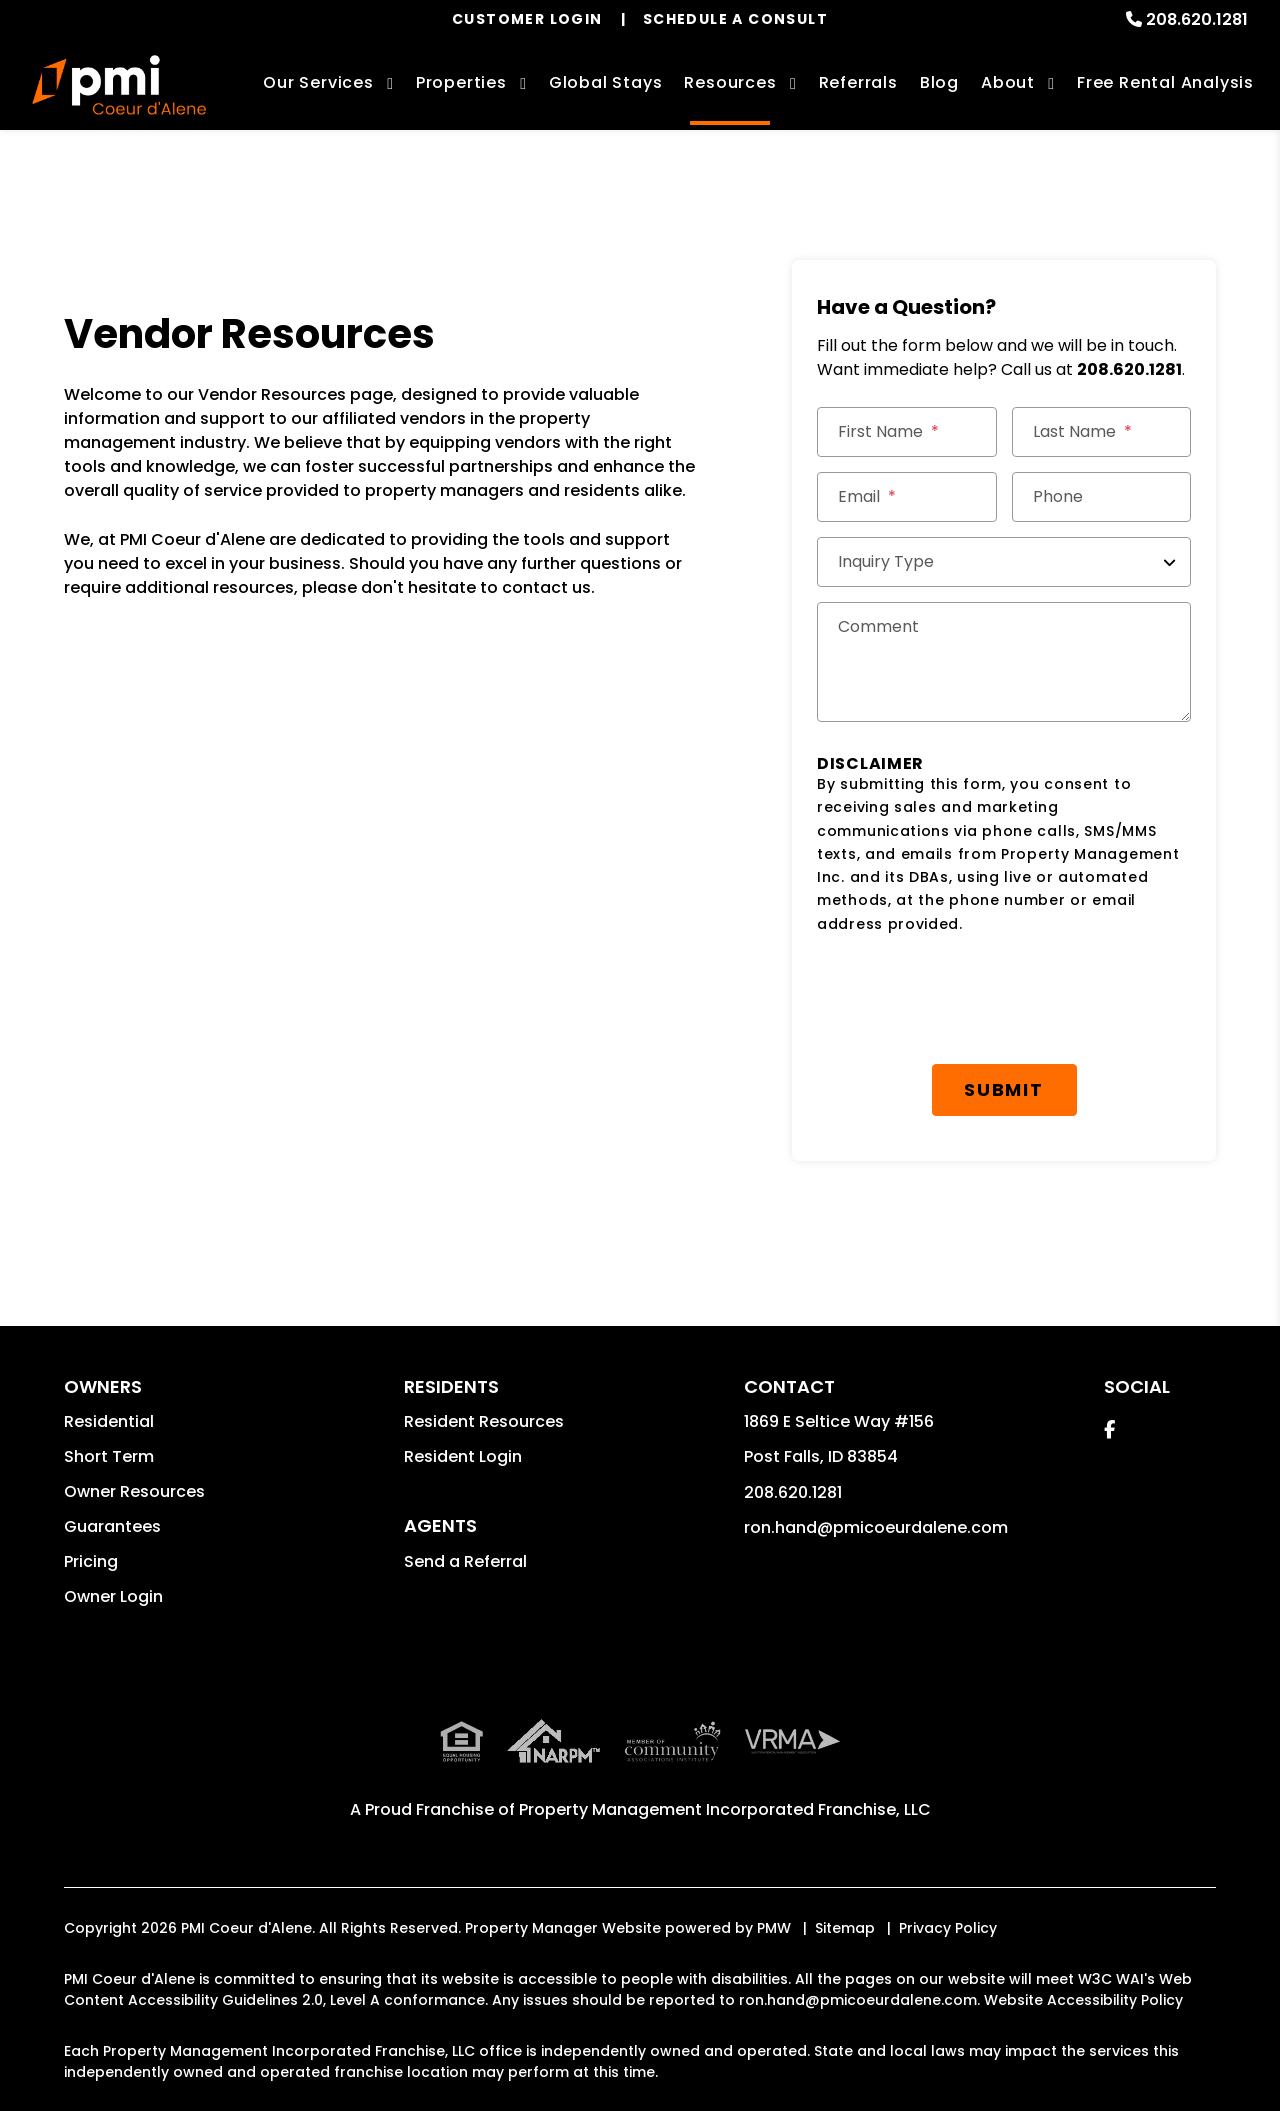  I want to click on Blog, so click(939, 82).